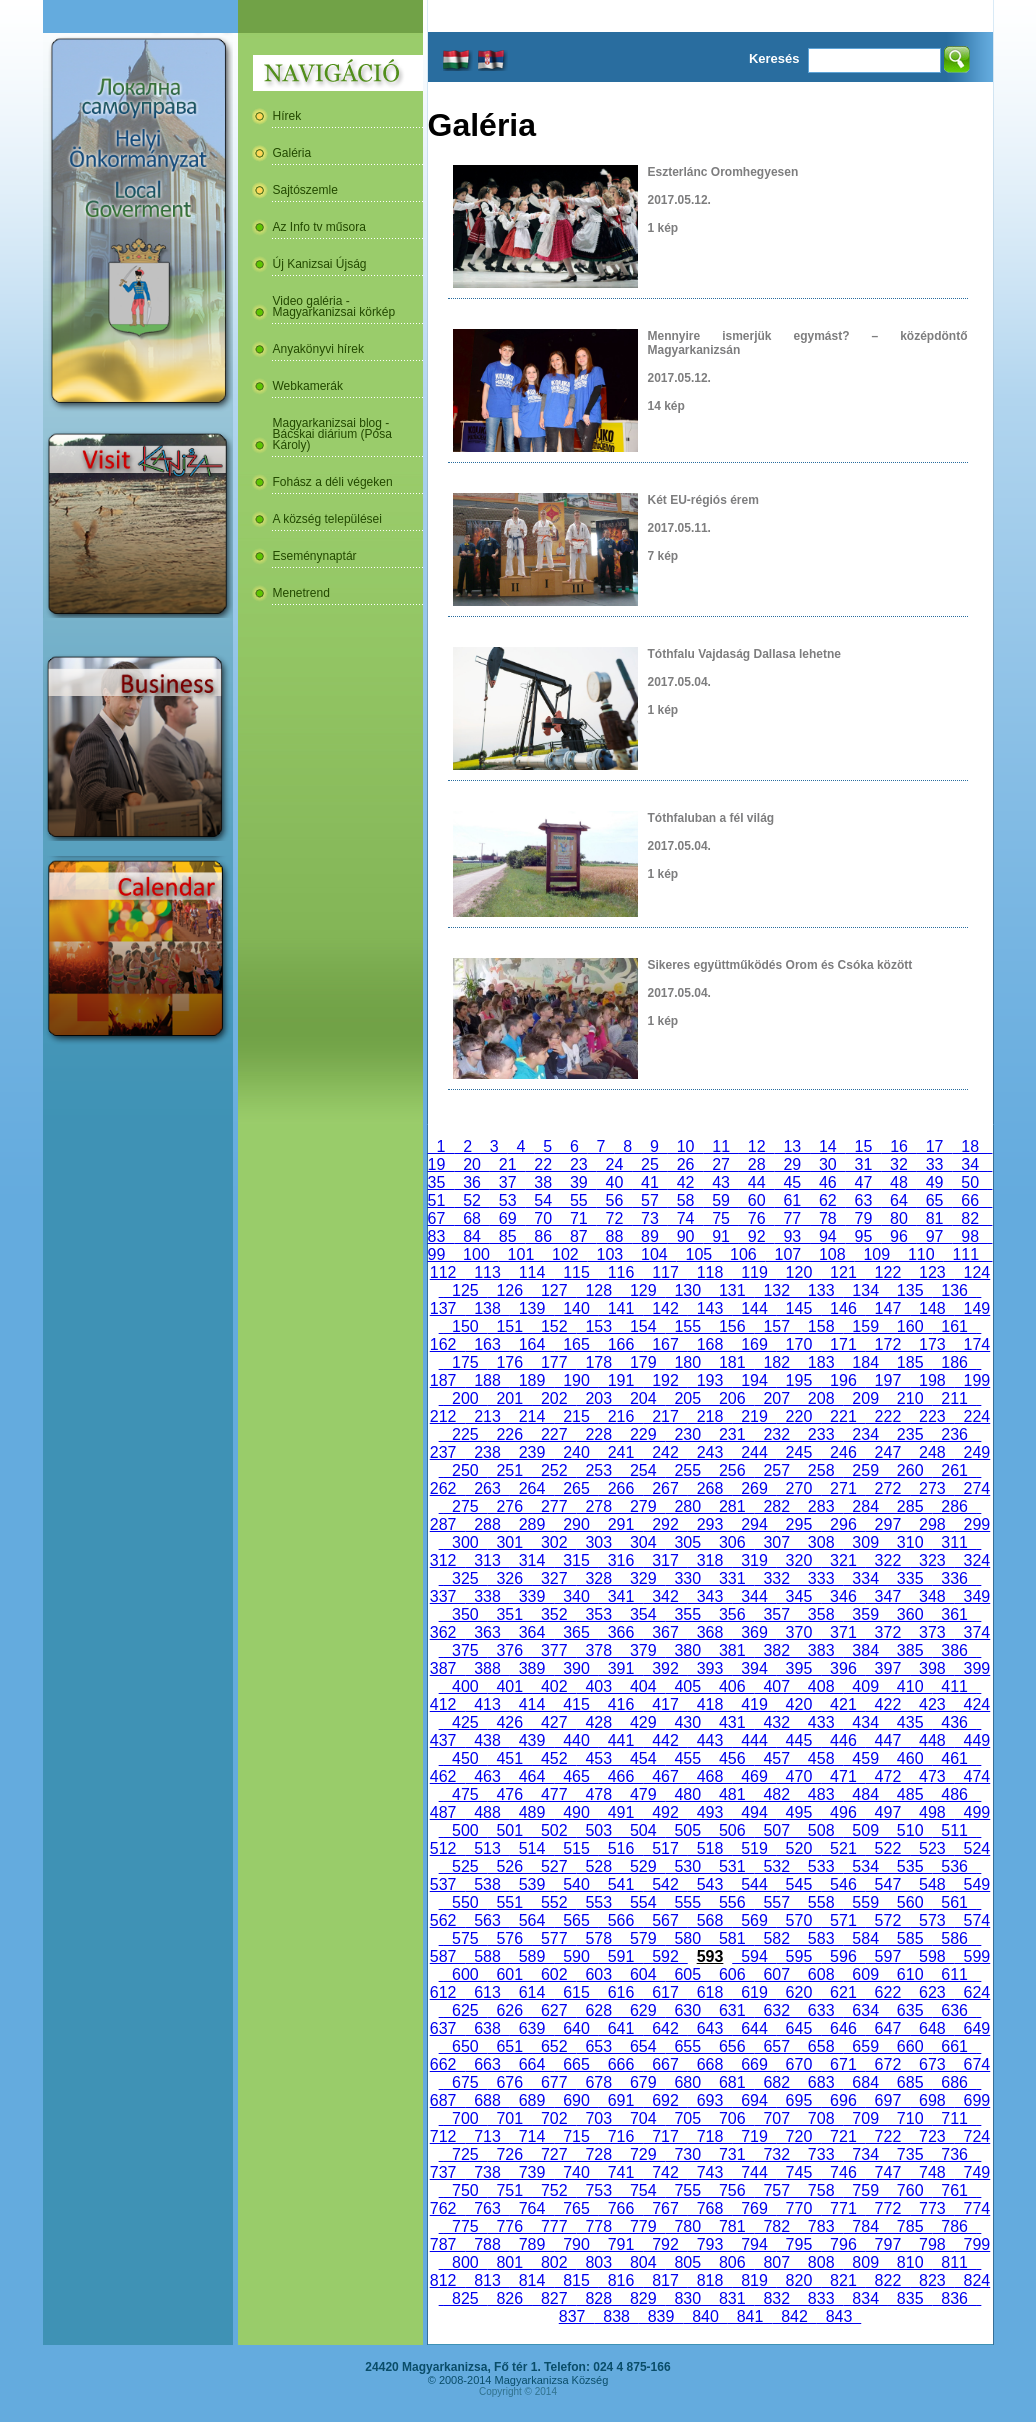  Describe the element at coordinates (688, 1794) in the screenshot. I see `480` at that location.